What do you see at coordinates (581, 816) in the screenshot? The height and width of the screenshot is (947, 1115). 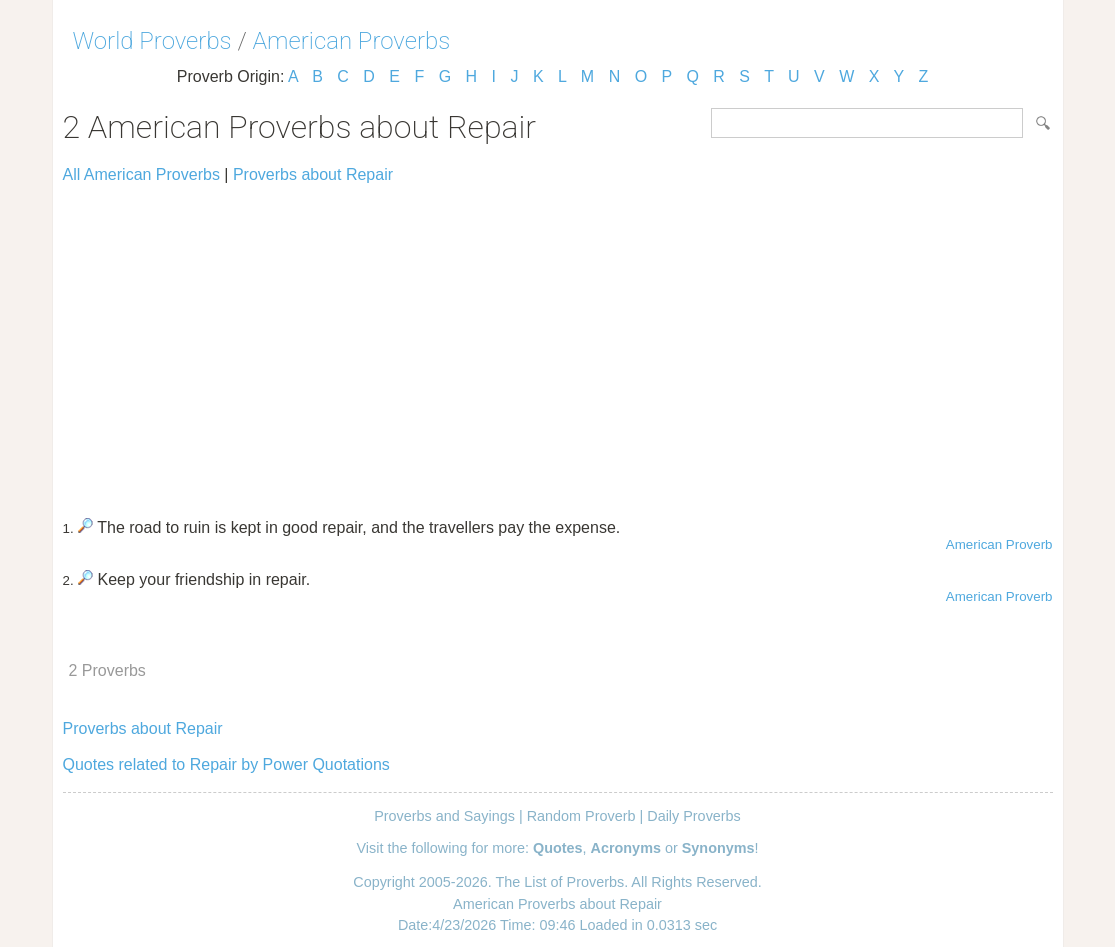 I see `Random Proverb` at bounding box center [581, 816].